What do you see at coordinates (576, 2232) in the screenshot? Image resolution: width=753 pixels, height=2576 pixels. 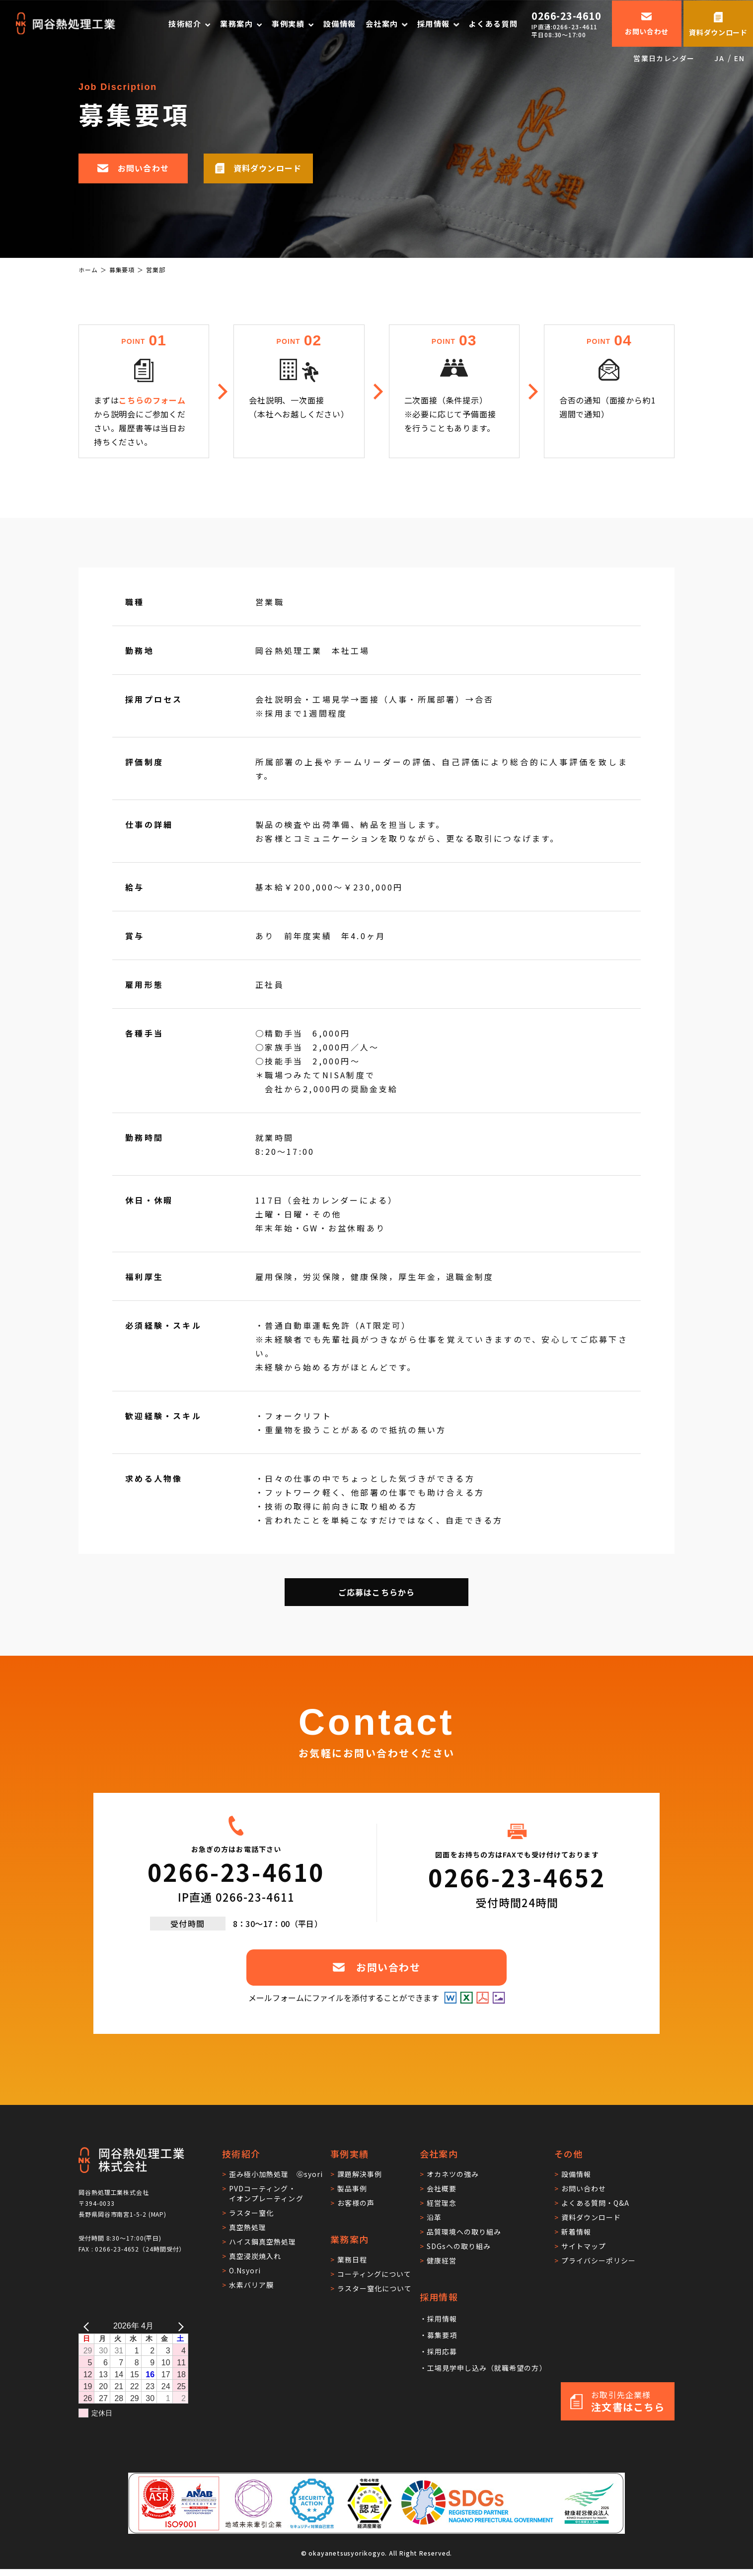 I see `新着情報` at bounding box center [576, 2232].